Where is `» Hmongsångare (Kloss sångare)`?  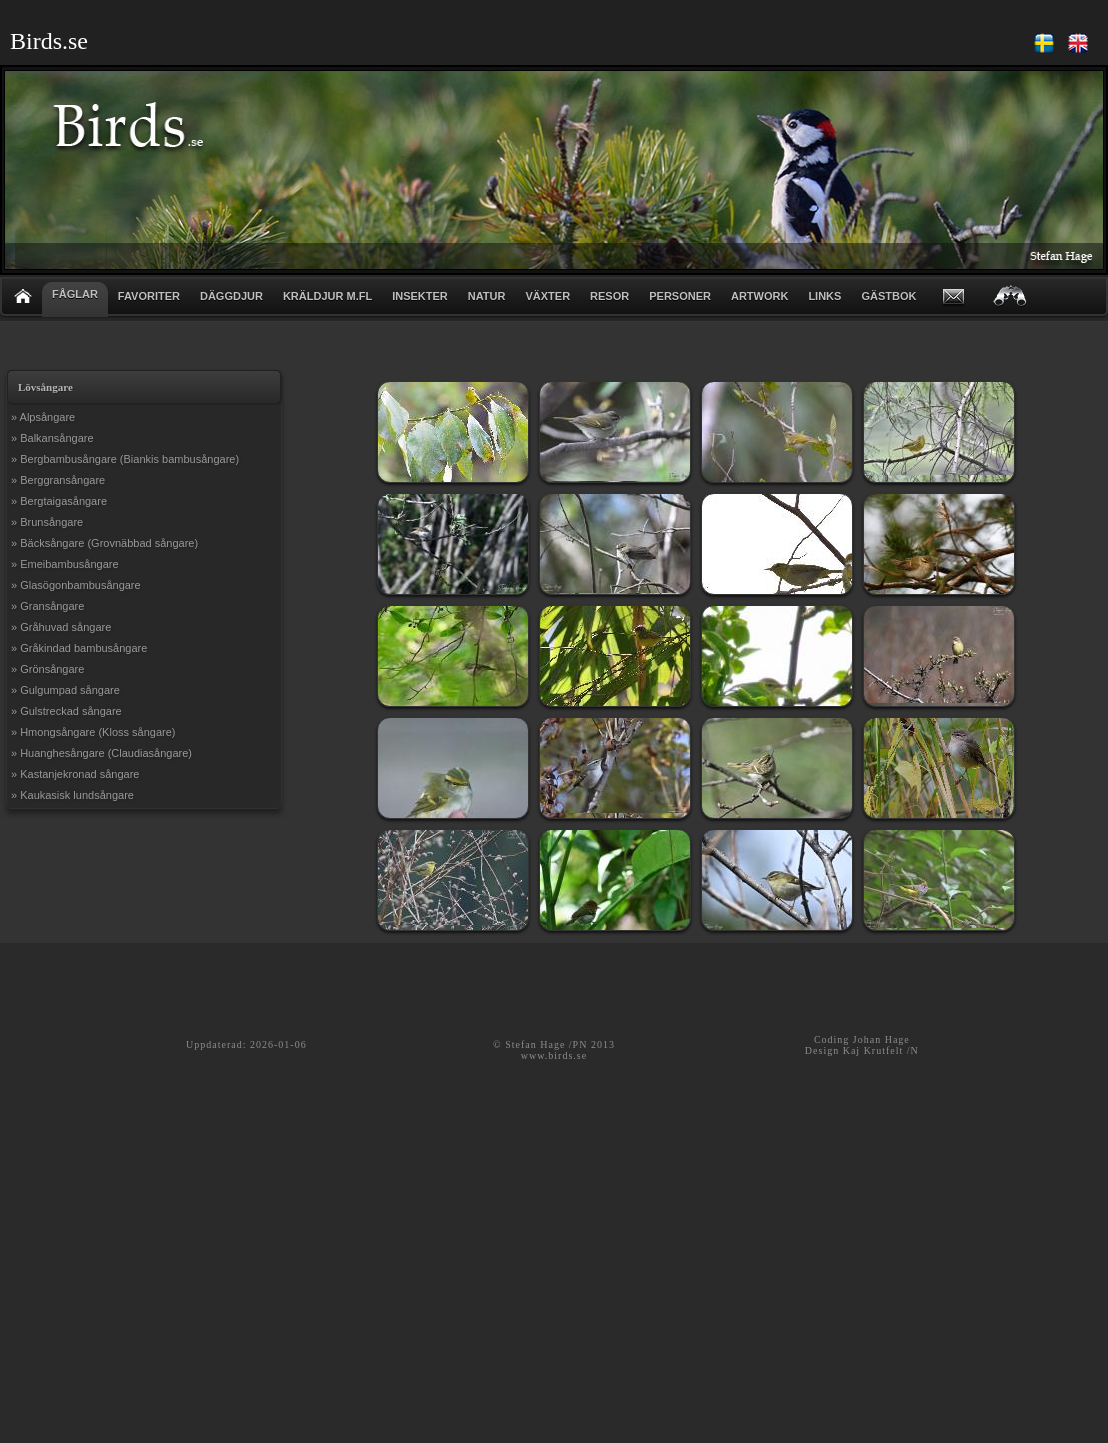
» Hmongsångare (Kloss sångare) is located at coordinates (93, 732).